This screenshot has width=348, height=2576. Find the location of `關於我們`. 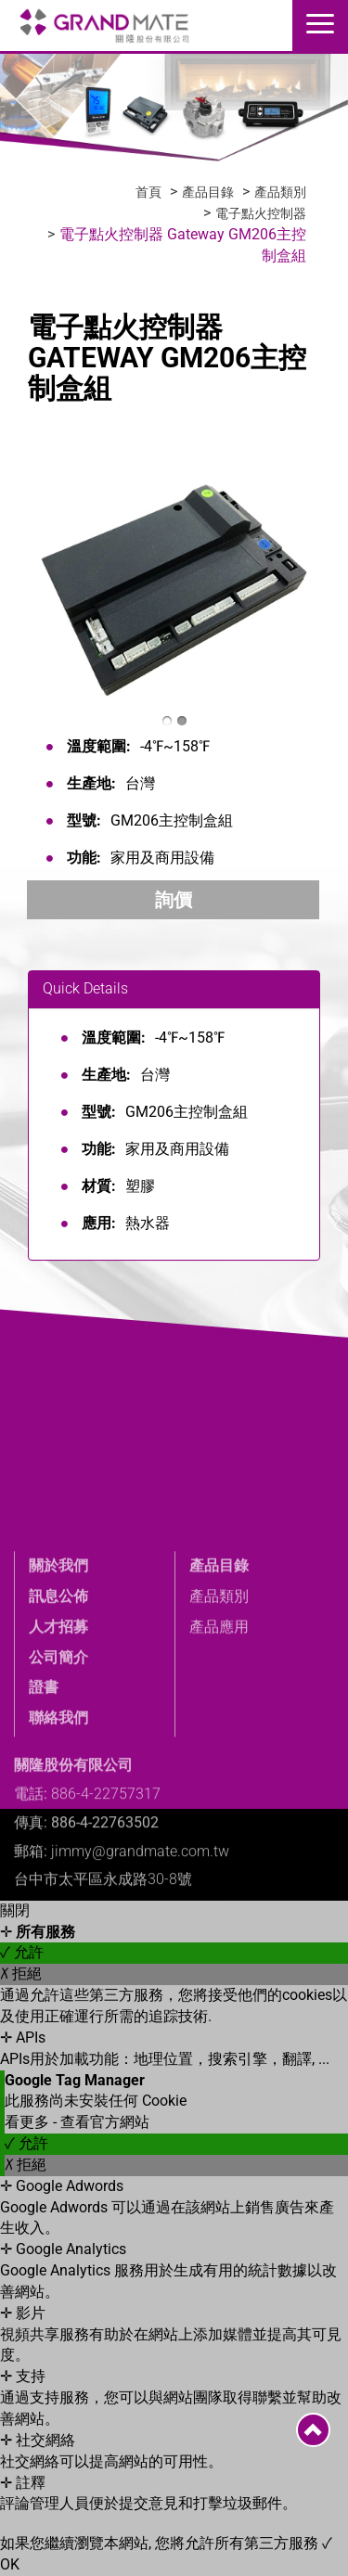

關於我們 is located at coordinates (58, 1689).